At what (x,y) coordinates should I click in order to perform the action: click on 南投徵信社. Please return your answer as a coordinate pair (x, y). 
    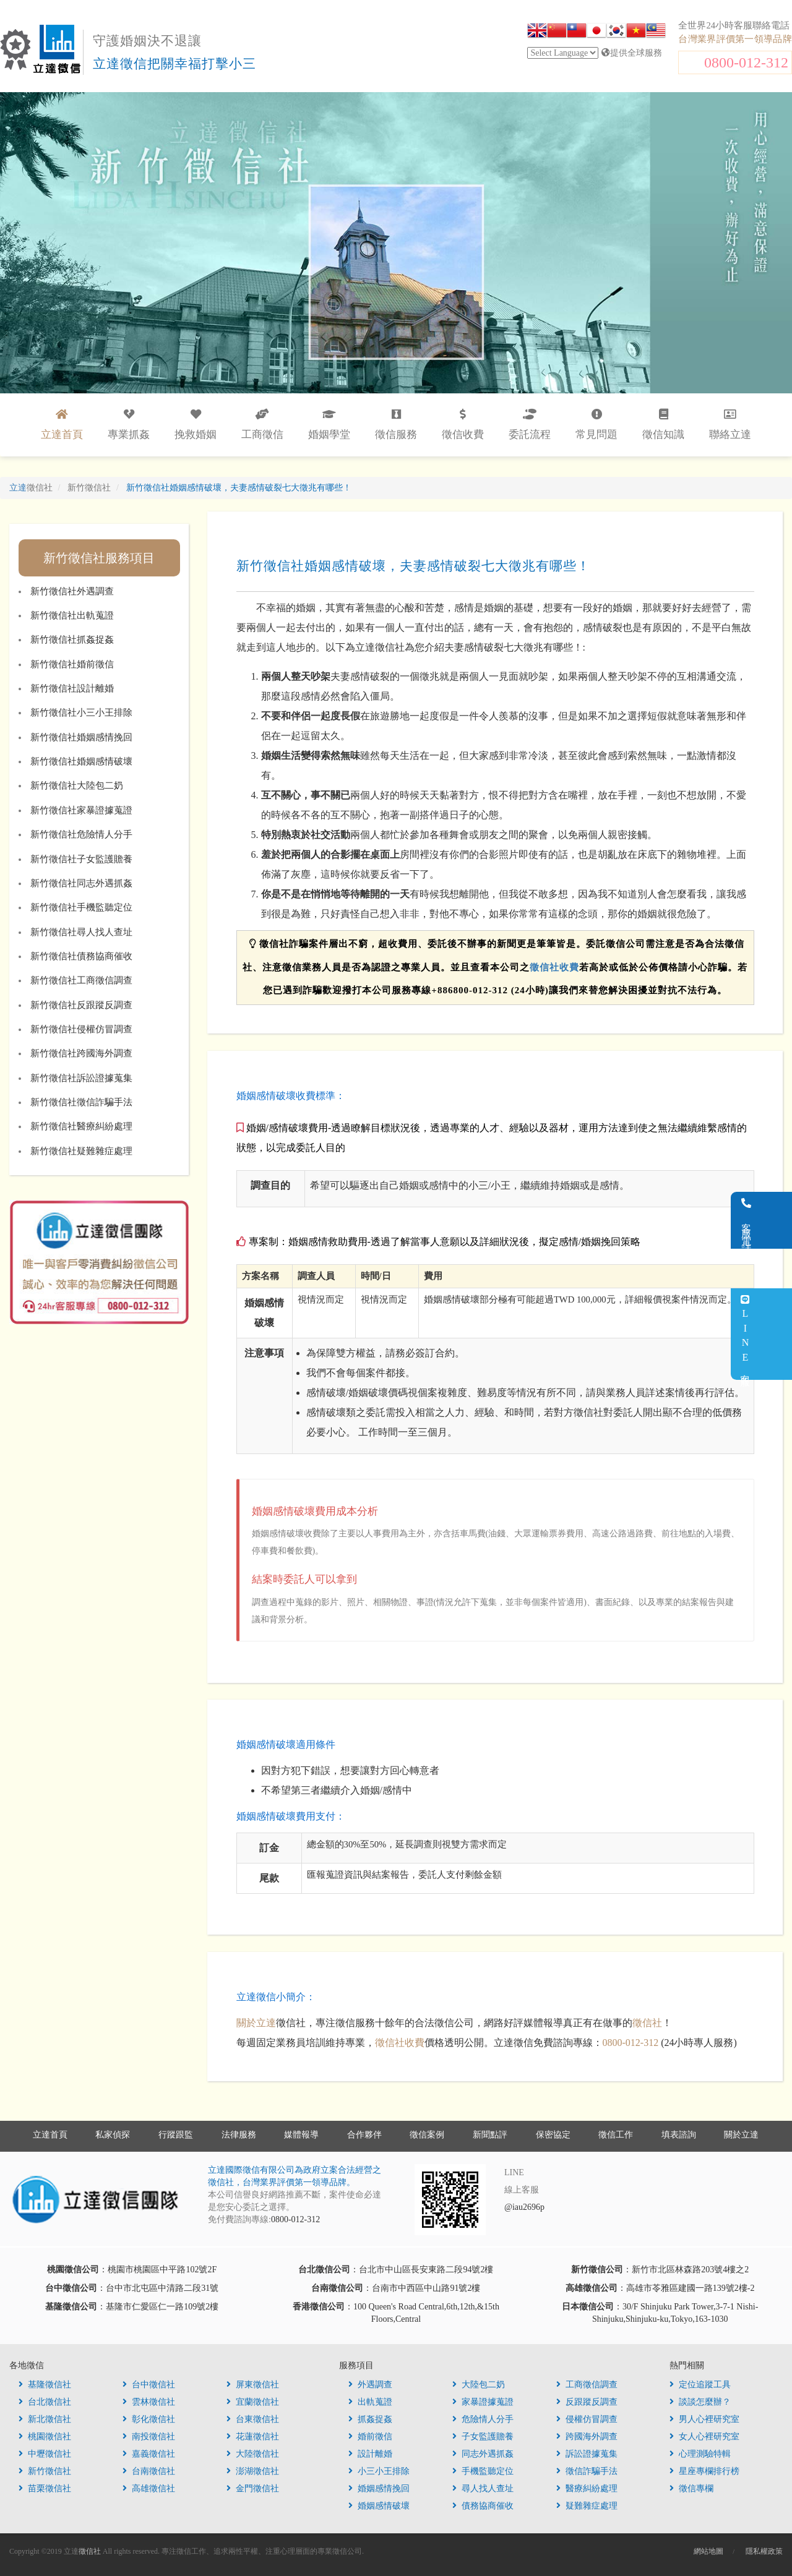
    Looking at the image, I should click on (149, 2436).